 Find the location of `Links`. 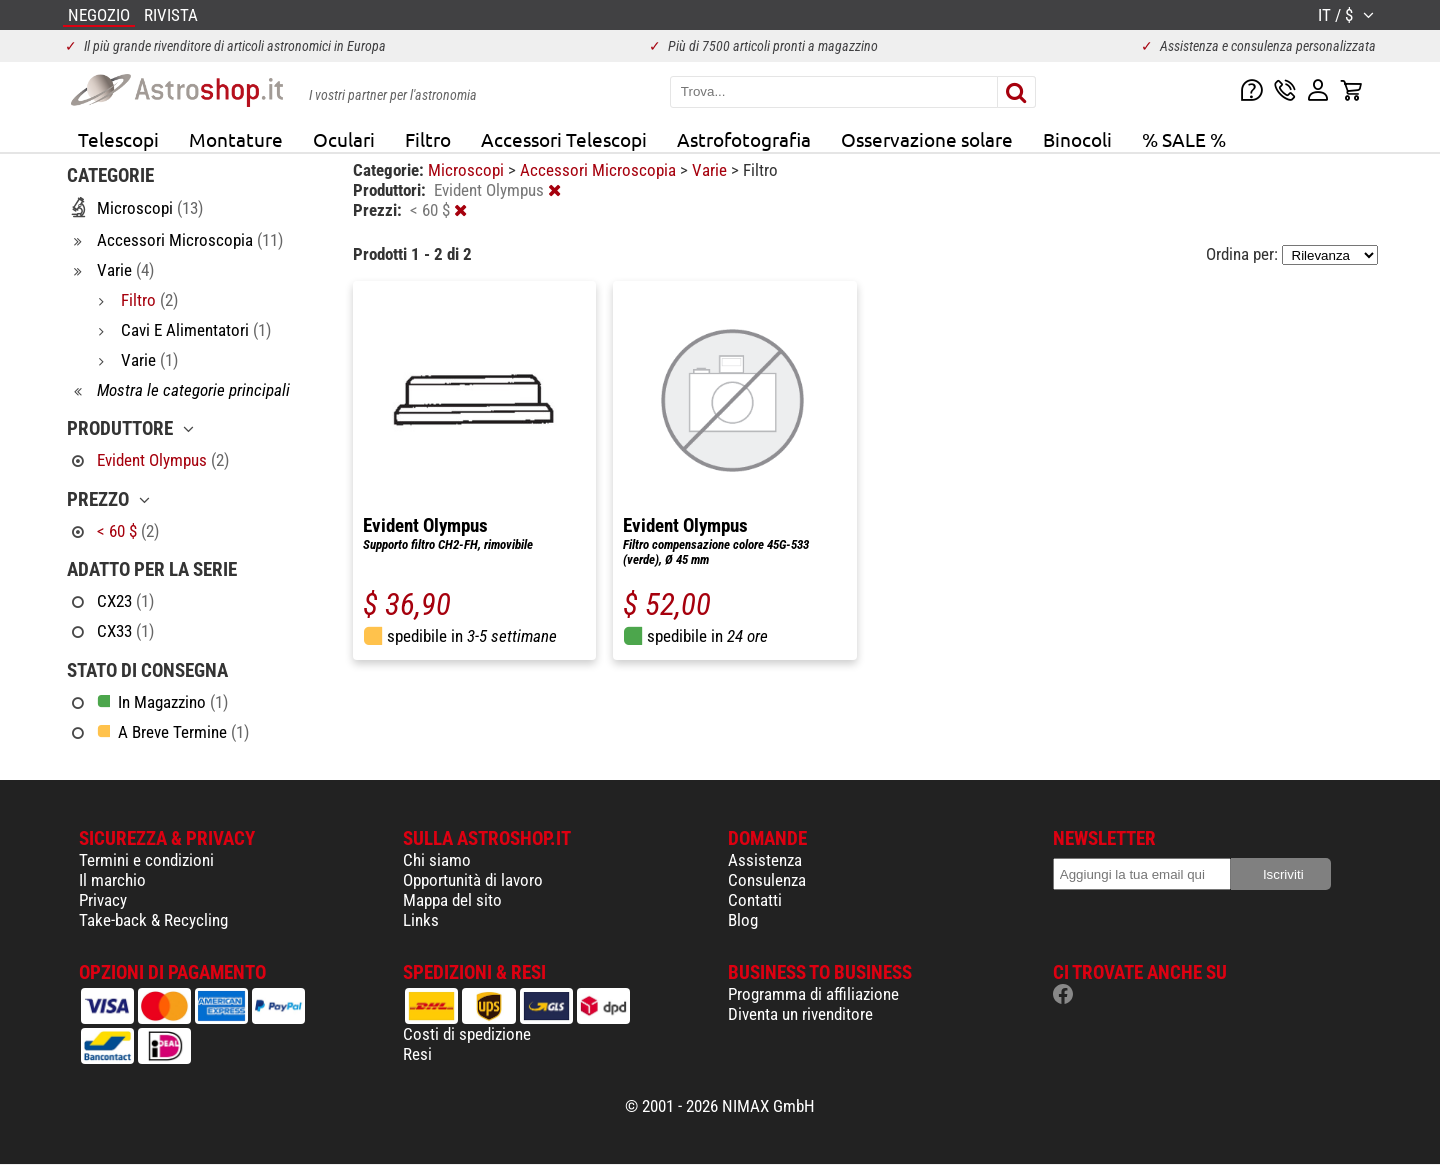

Links is located at coordinates (421, 920).